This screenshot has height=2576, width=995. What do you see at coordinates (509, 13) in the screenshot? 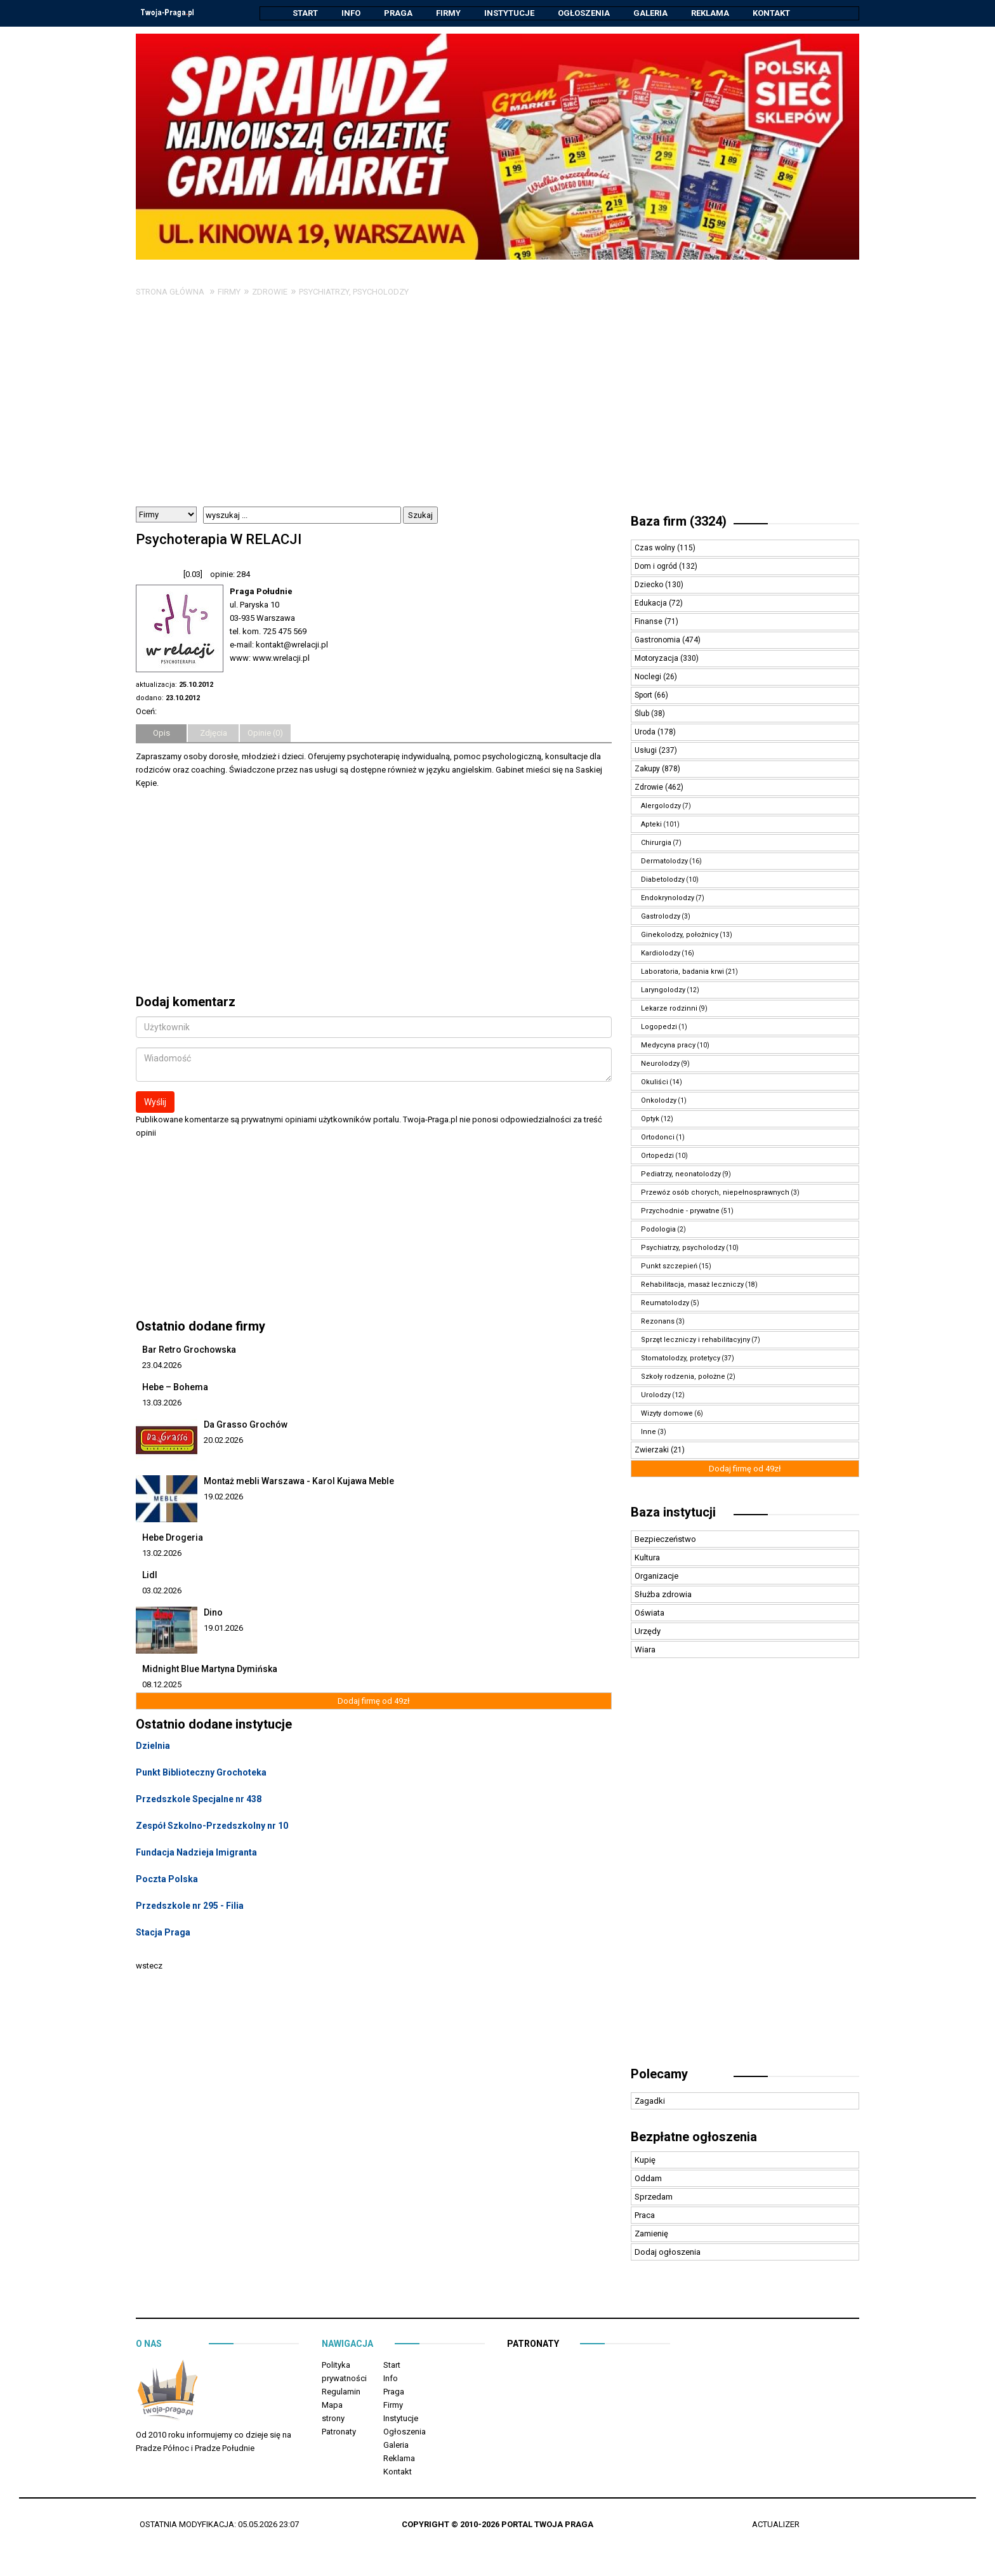
I see `Instytucje` at bounding box center [509, 13].